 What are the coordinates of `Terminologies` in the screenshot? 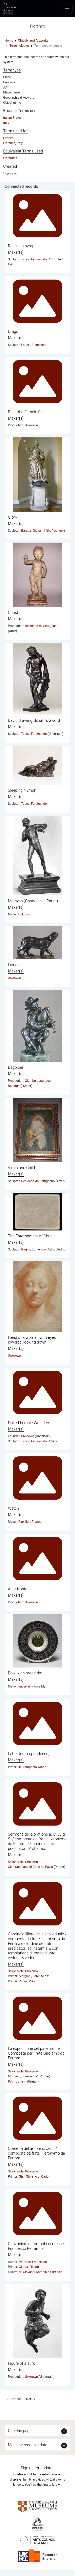 It's located at (19, 46).